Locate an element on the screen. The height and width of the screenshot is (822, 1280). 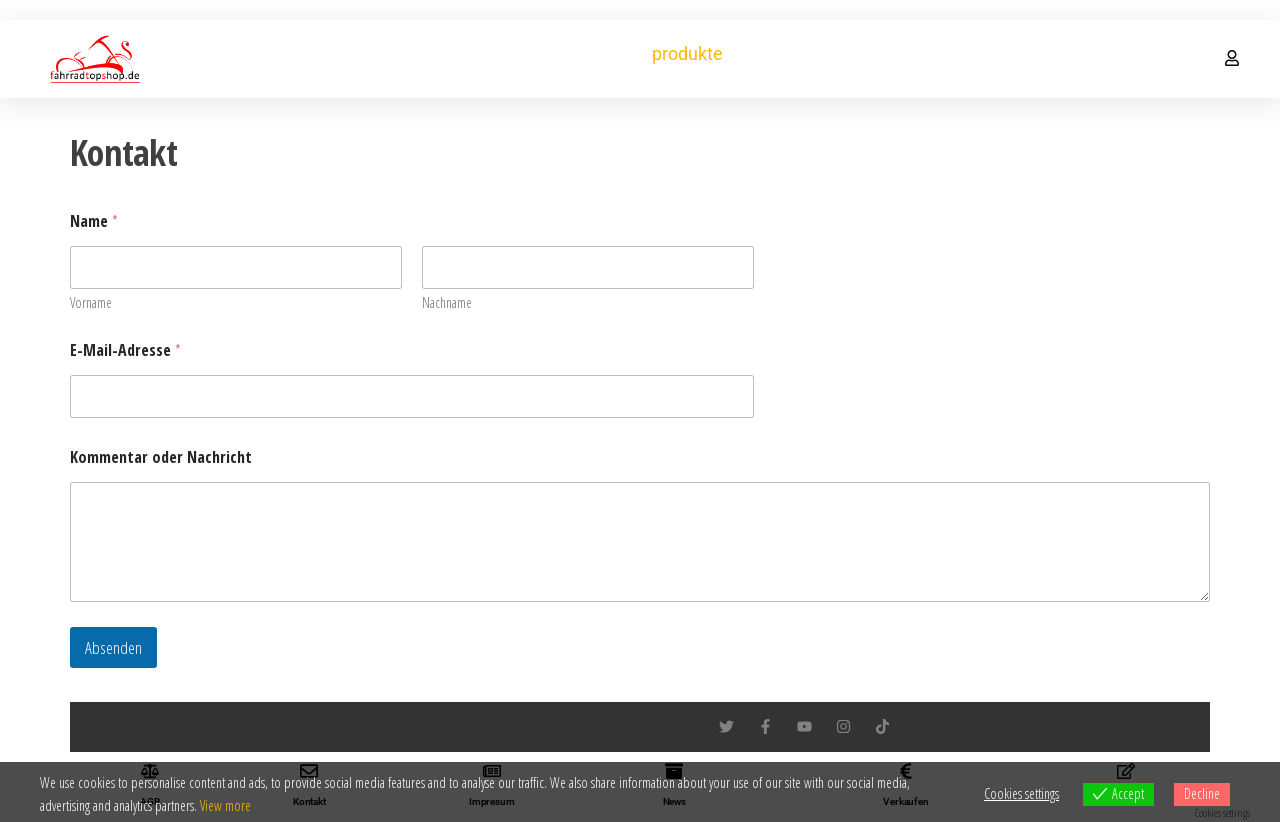
E-Mail-Adresse is located at coordinates (125, 350).